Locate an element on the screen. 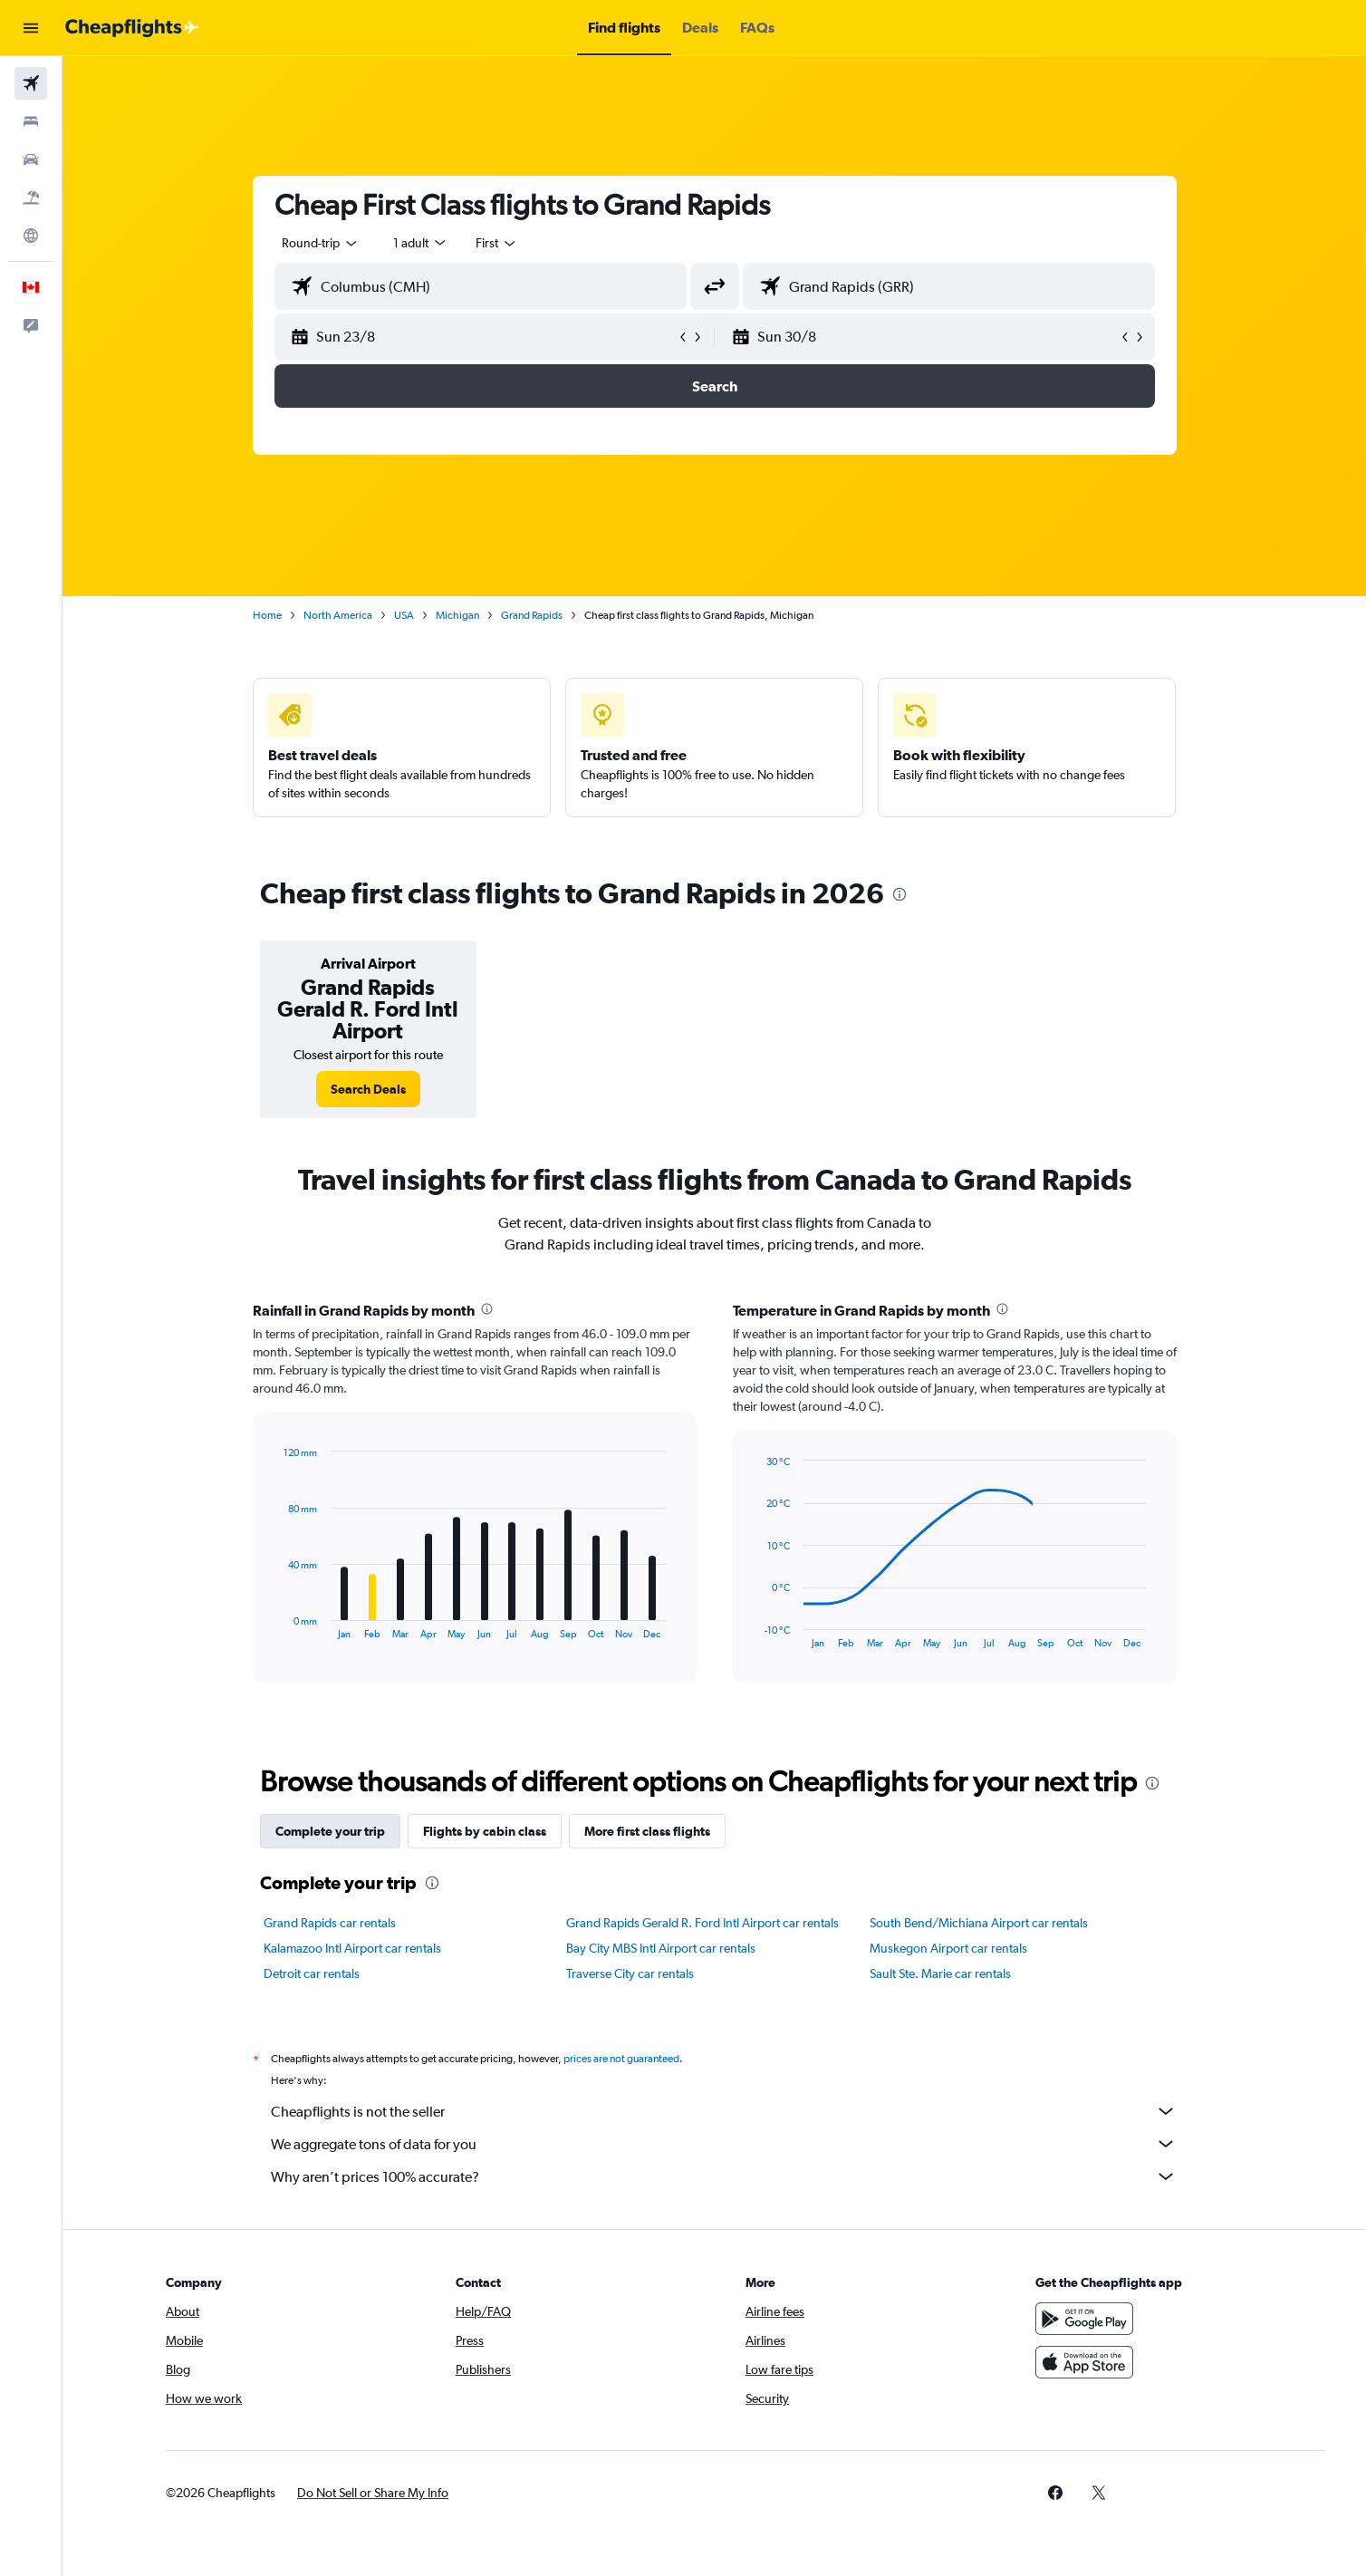 The width and height of the screenshot is (1366, 2576). Detroit car rentals is located at coordinates (312, 1973).